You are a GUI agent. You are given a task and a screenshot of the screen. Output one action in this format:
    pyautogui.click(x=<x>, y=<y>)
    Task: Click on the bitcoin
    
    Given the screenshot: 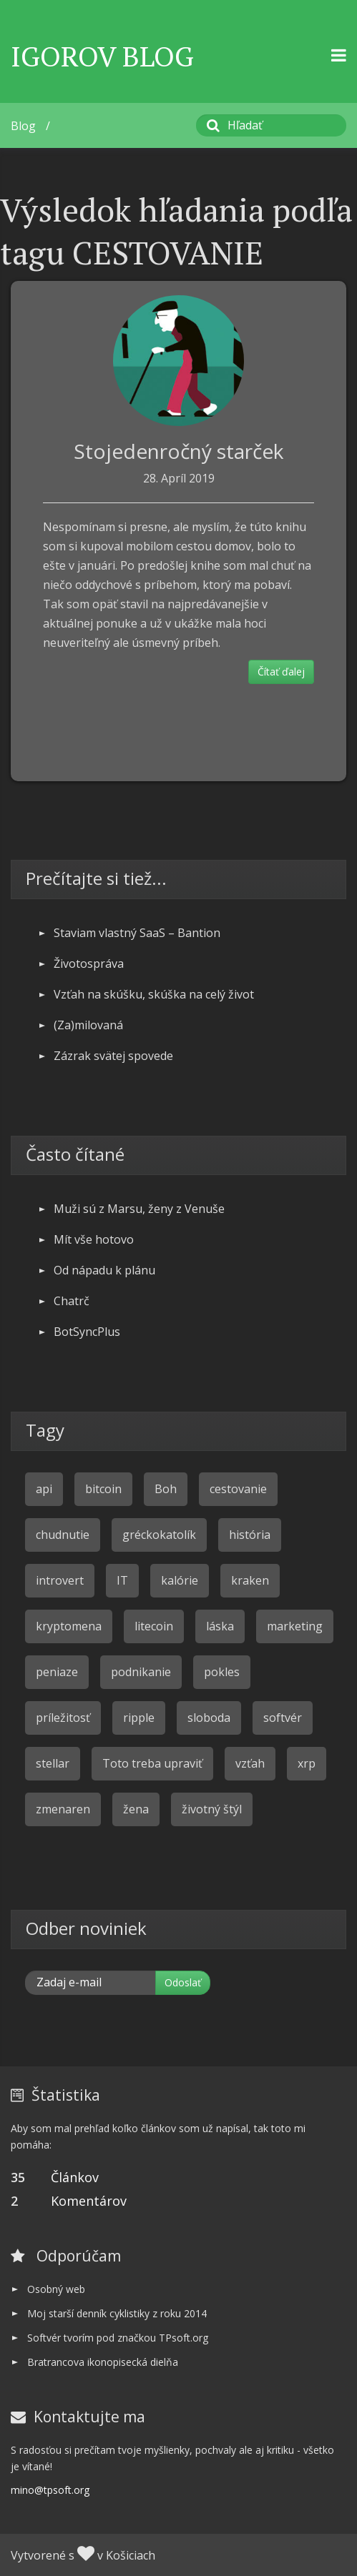 What is the action you would take?
    pyautogui.click(x=103, y=1489)
    